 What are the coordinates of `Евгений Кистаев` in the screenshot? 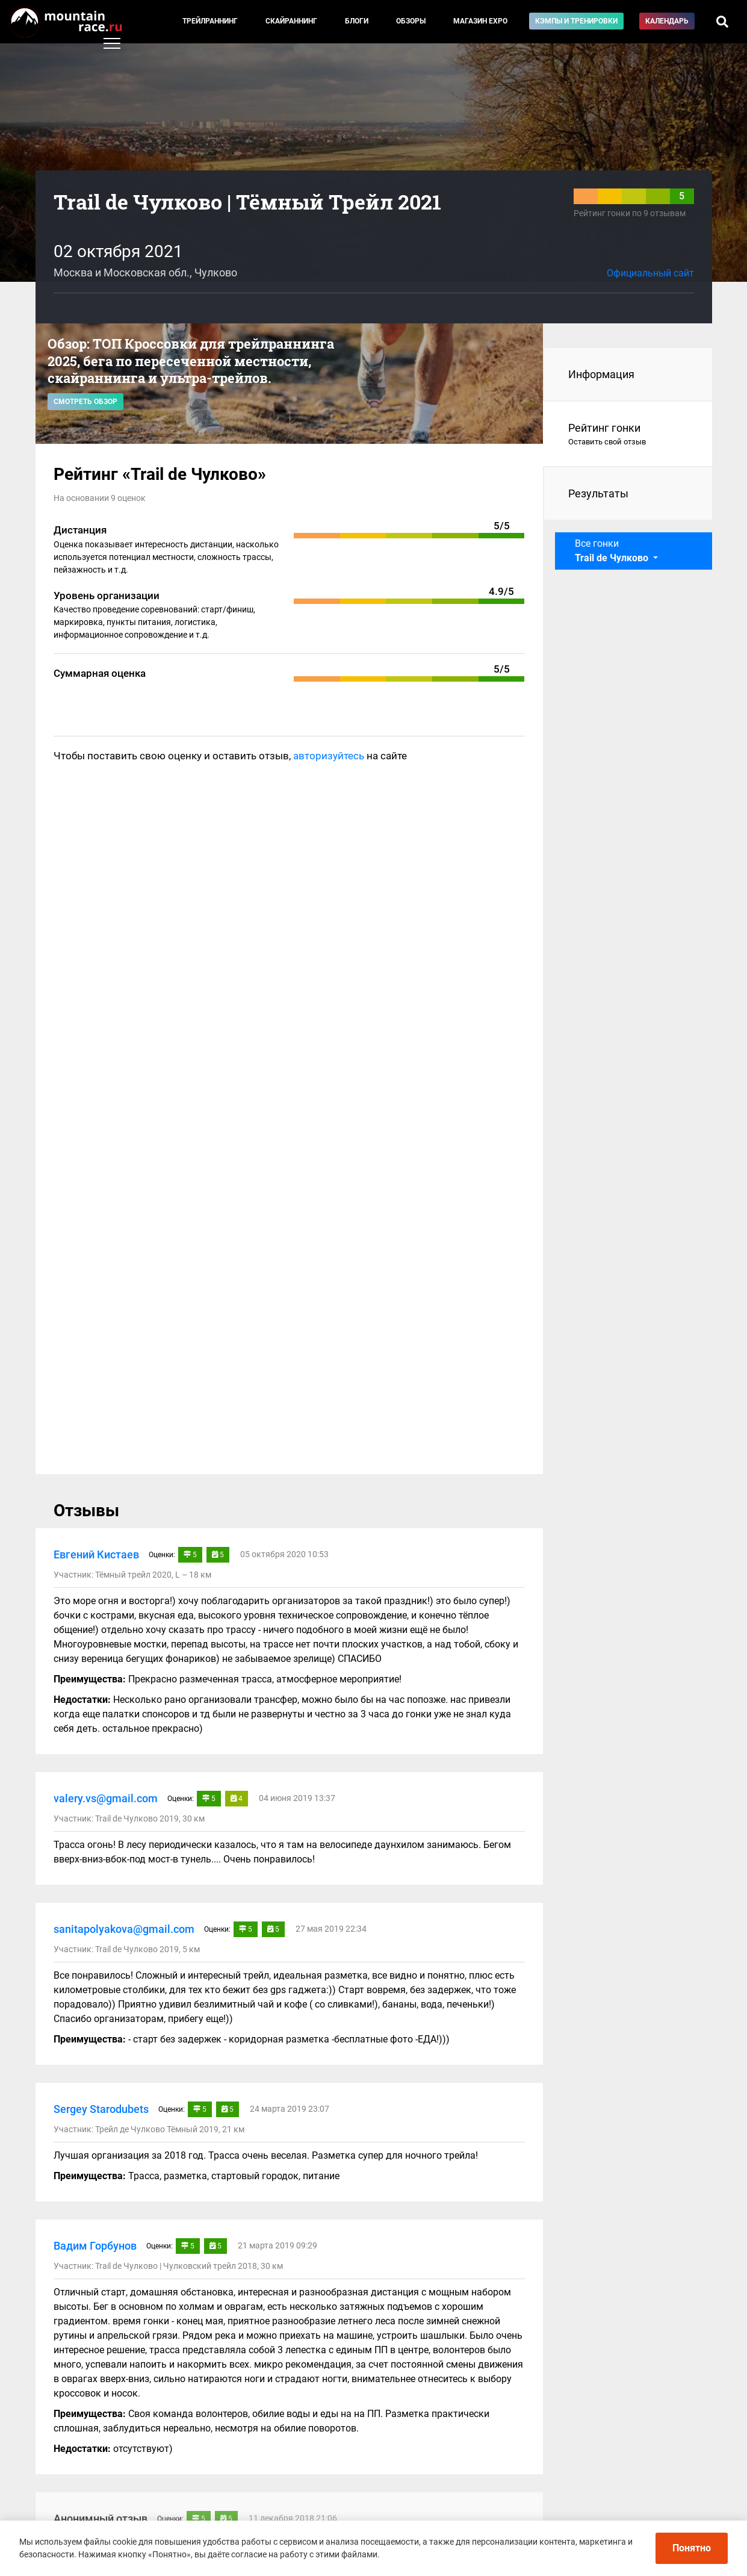 It's located at (96, 1554).